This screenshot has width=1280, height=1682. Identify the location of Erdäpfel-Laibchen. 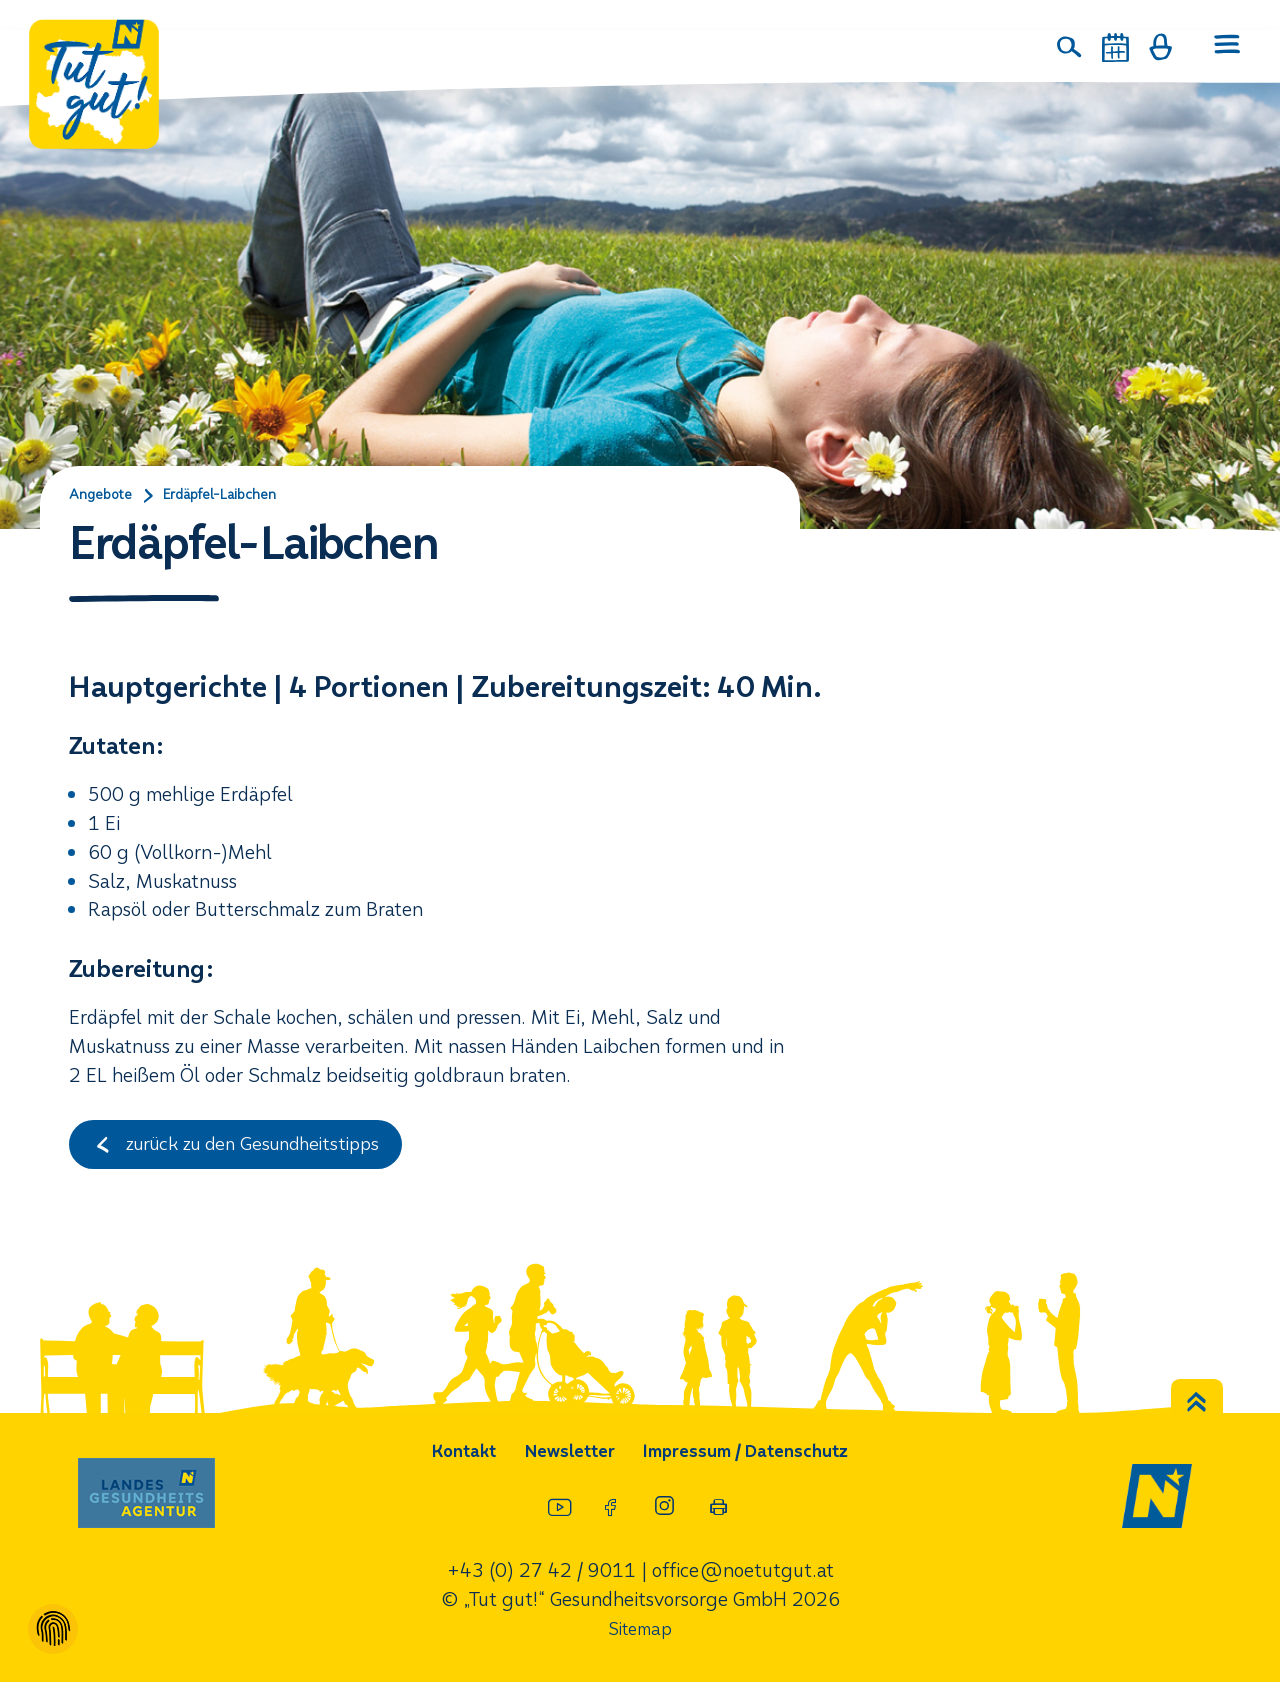
(235, 496).